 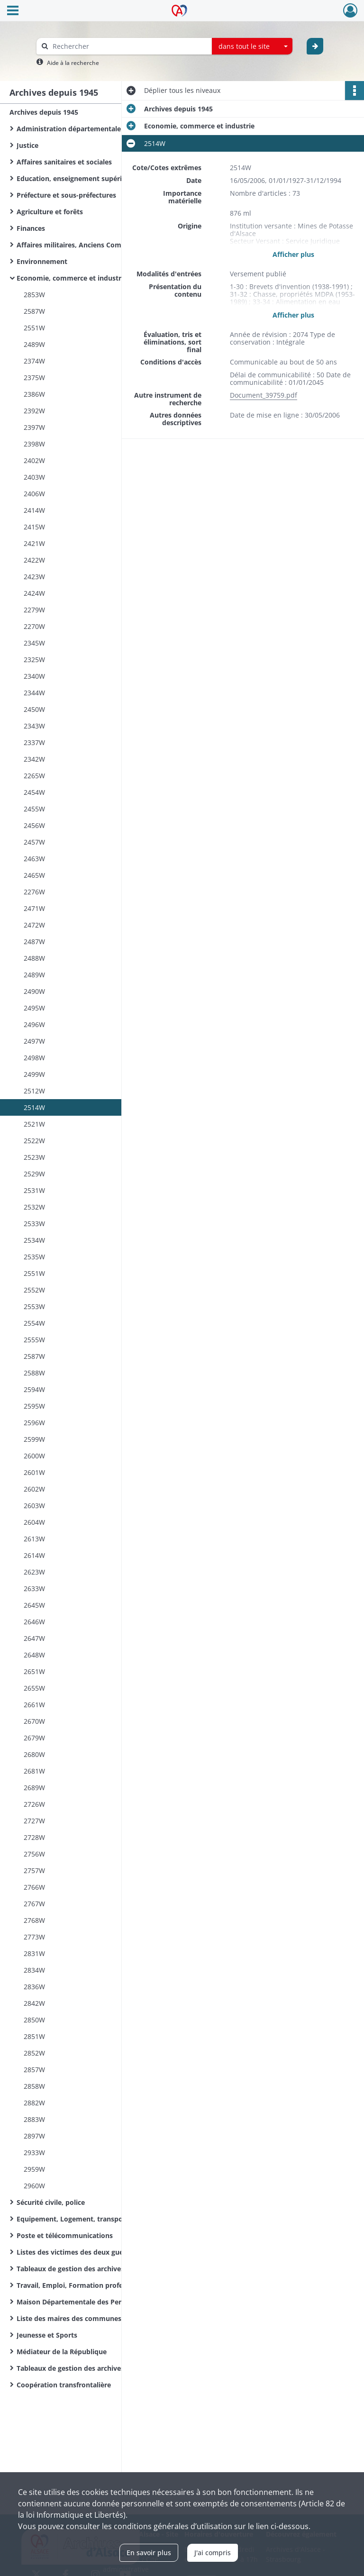 I want to click on Economie, commerce et industrie, so click(x=72, y=277).